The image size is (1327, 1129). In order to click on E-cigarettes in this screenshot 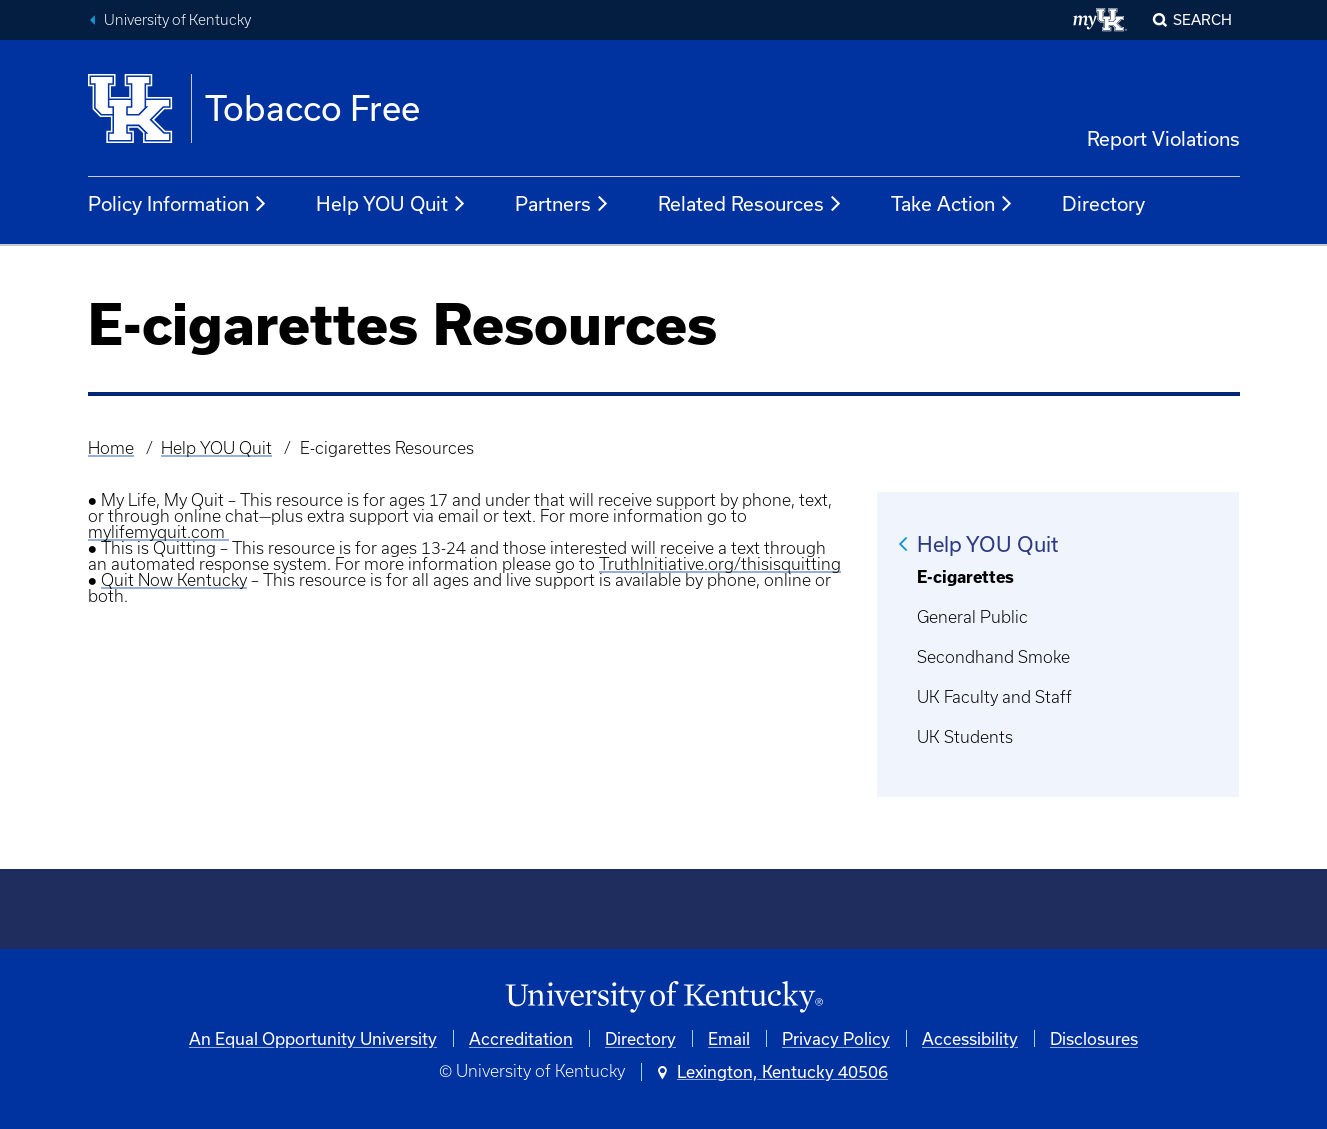, I will do `click(965, 576)`.